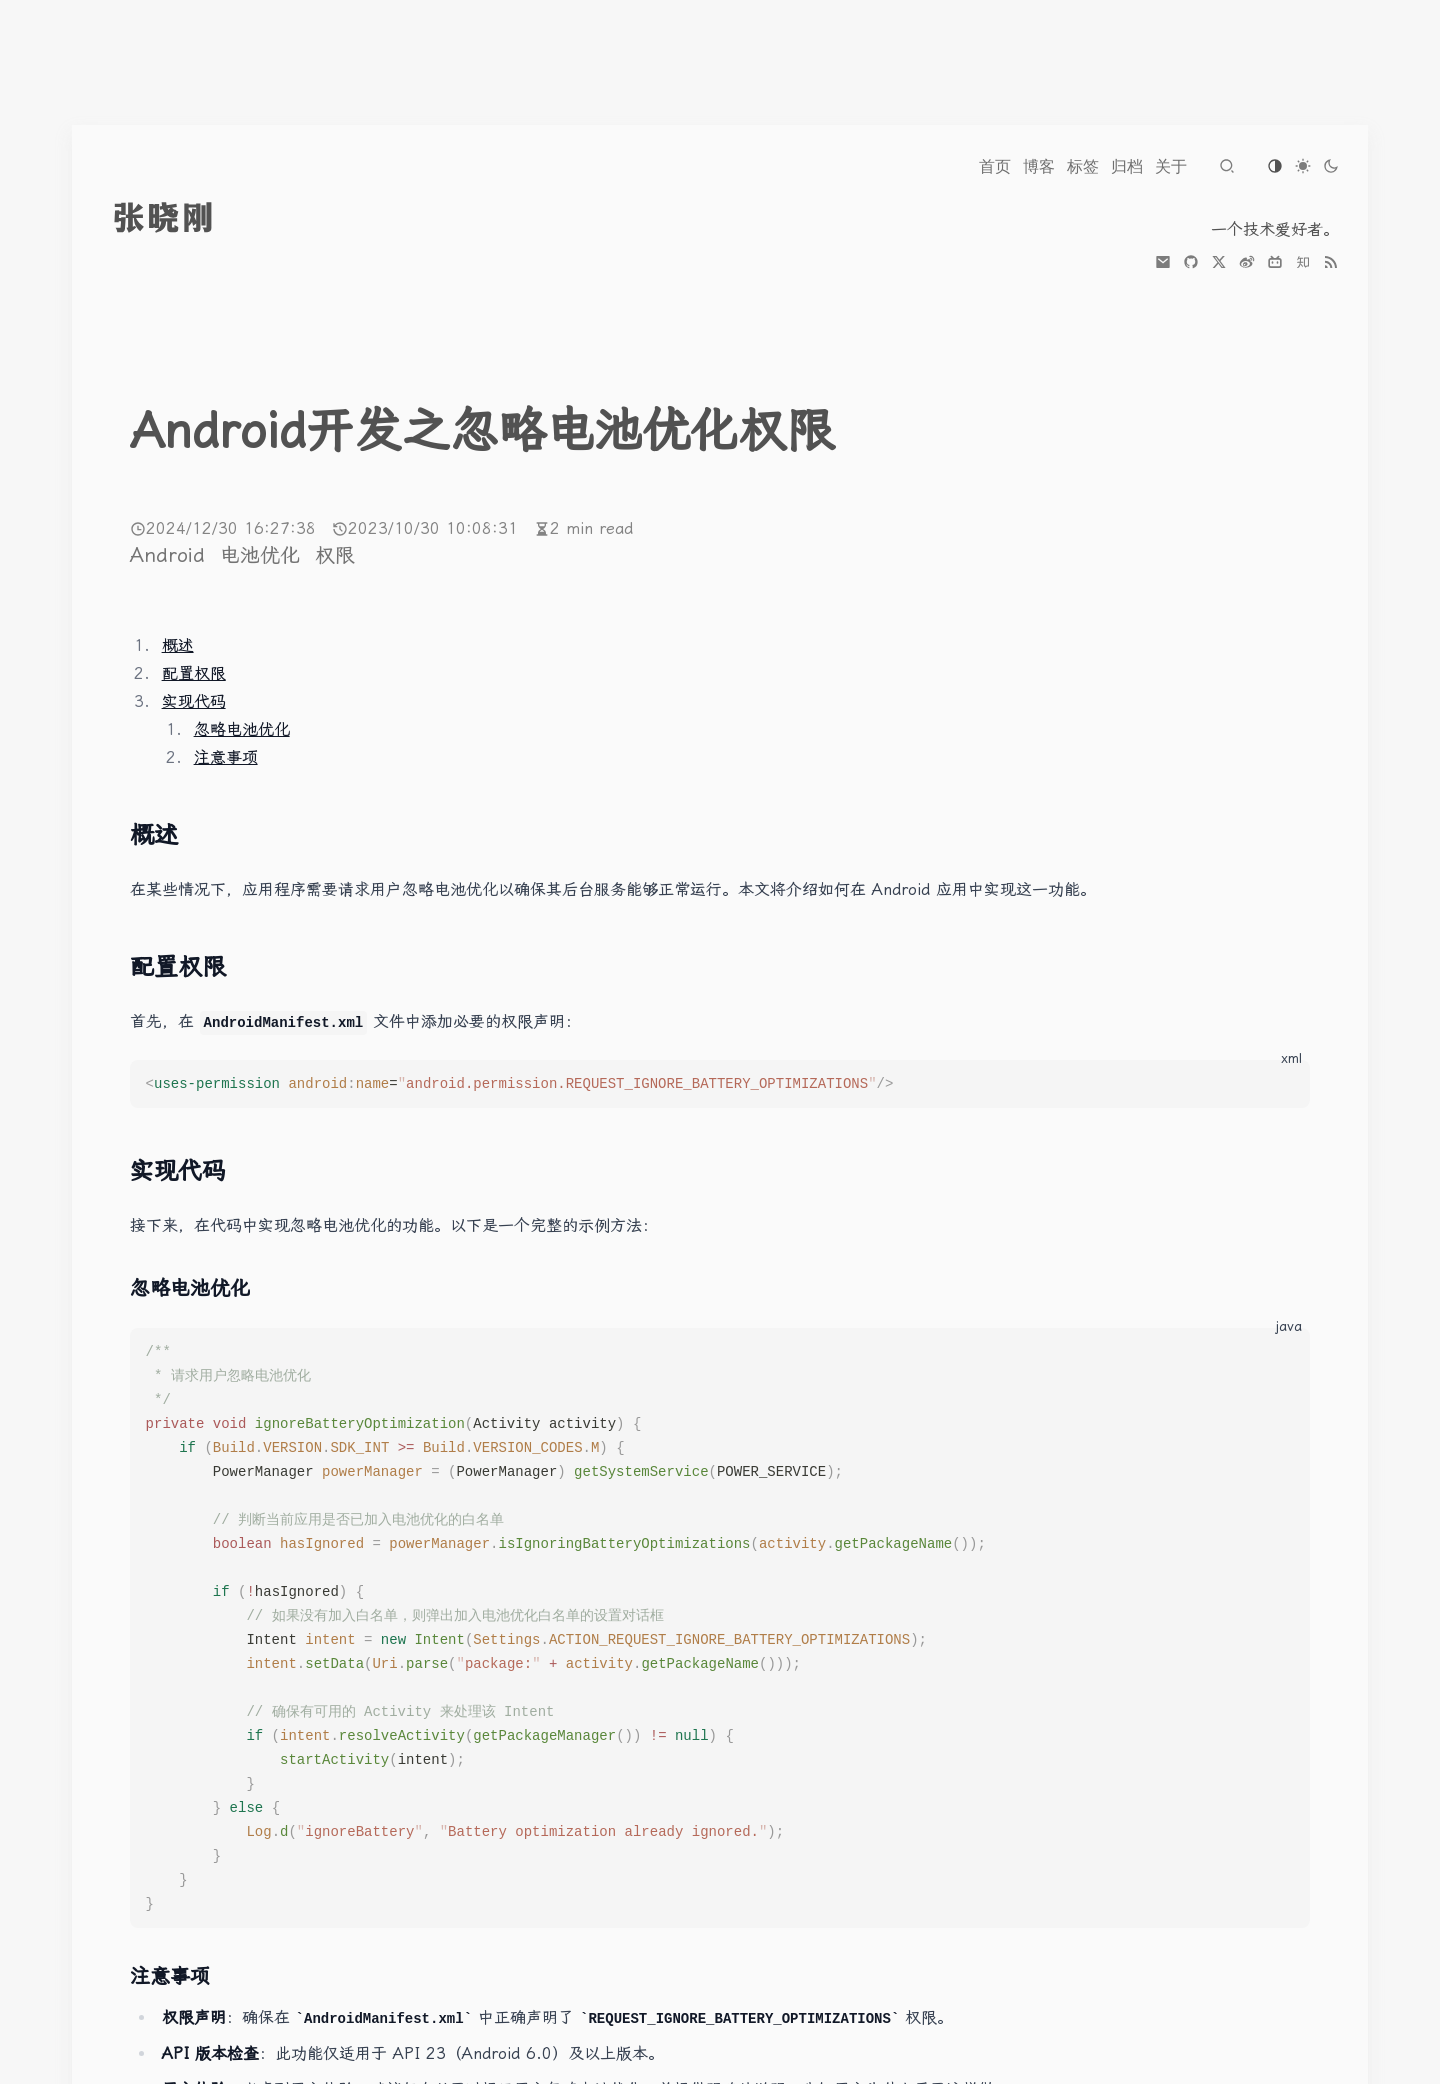 This screenshot has height=2084, width=1440. I want to click on [bilibili], so click(1275, 262).